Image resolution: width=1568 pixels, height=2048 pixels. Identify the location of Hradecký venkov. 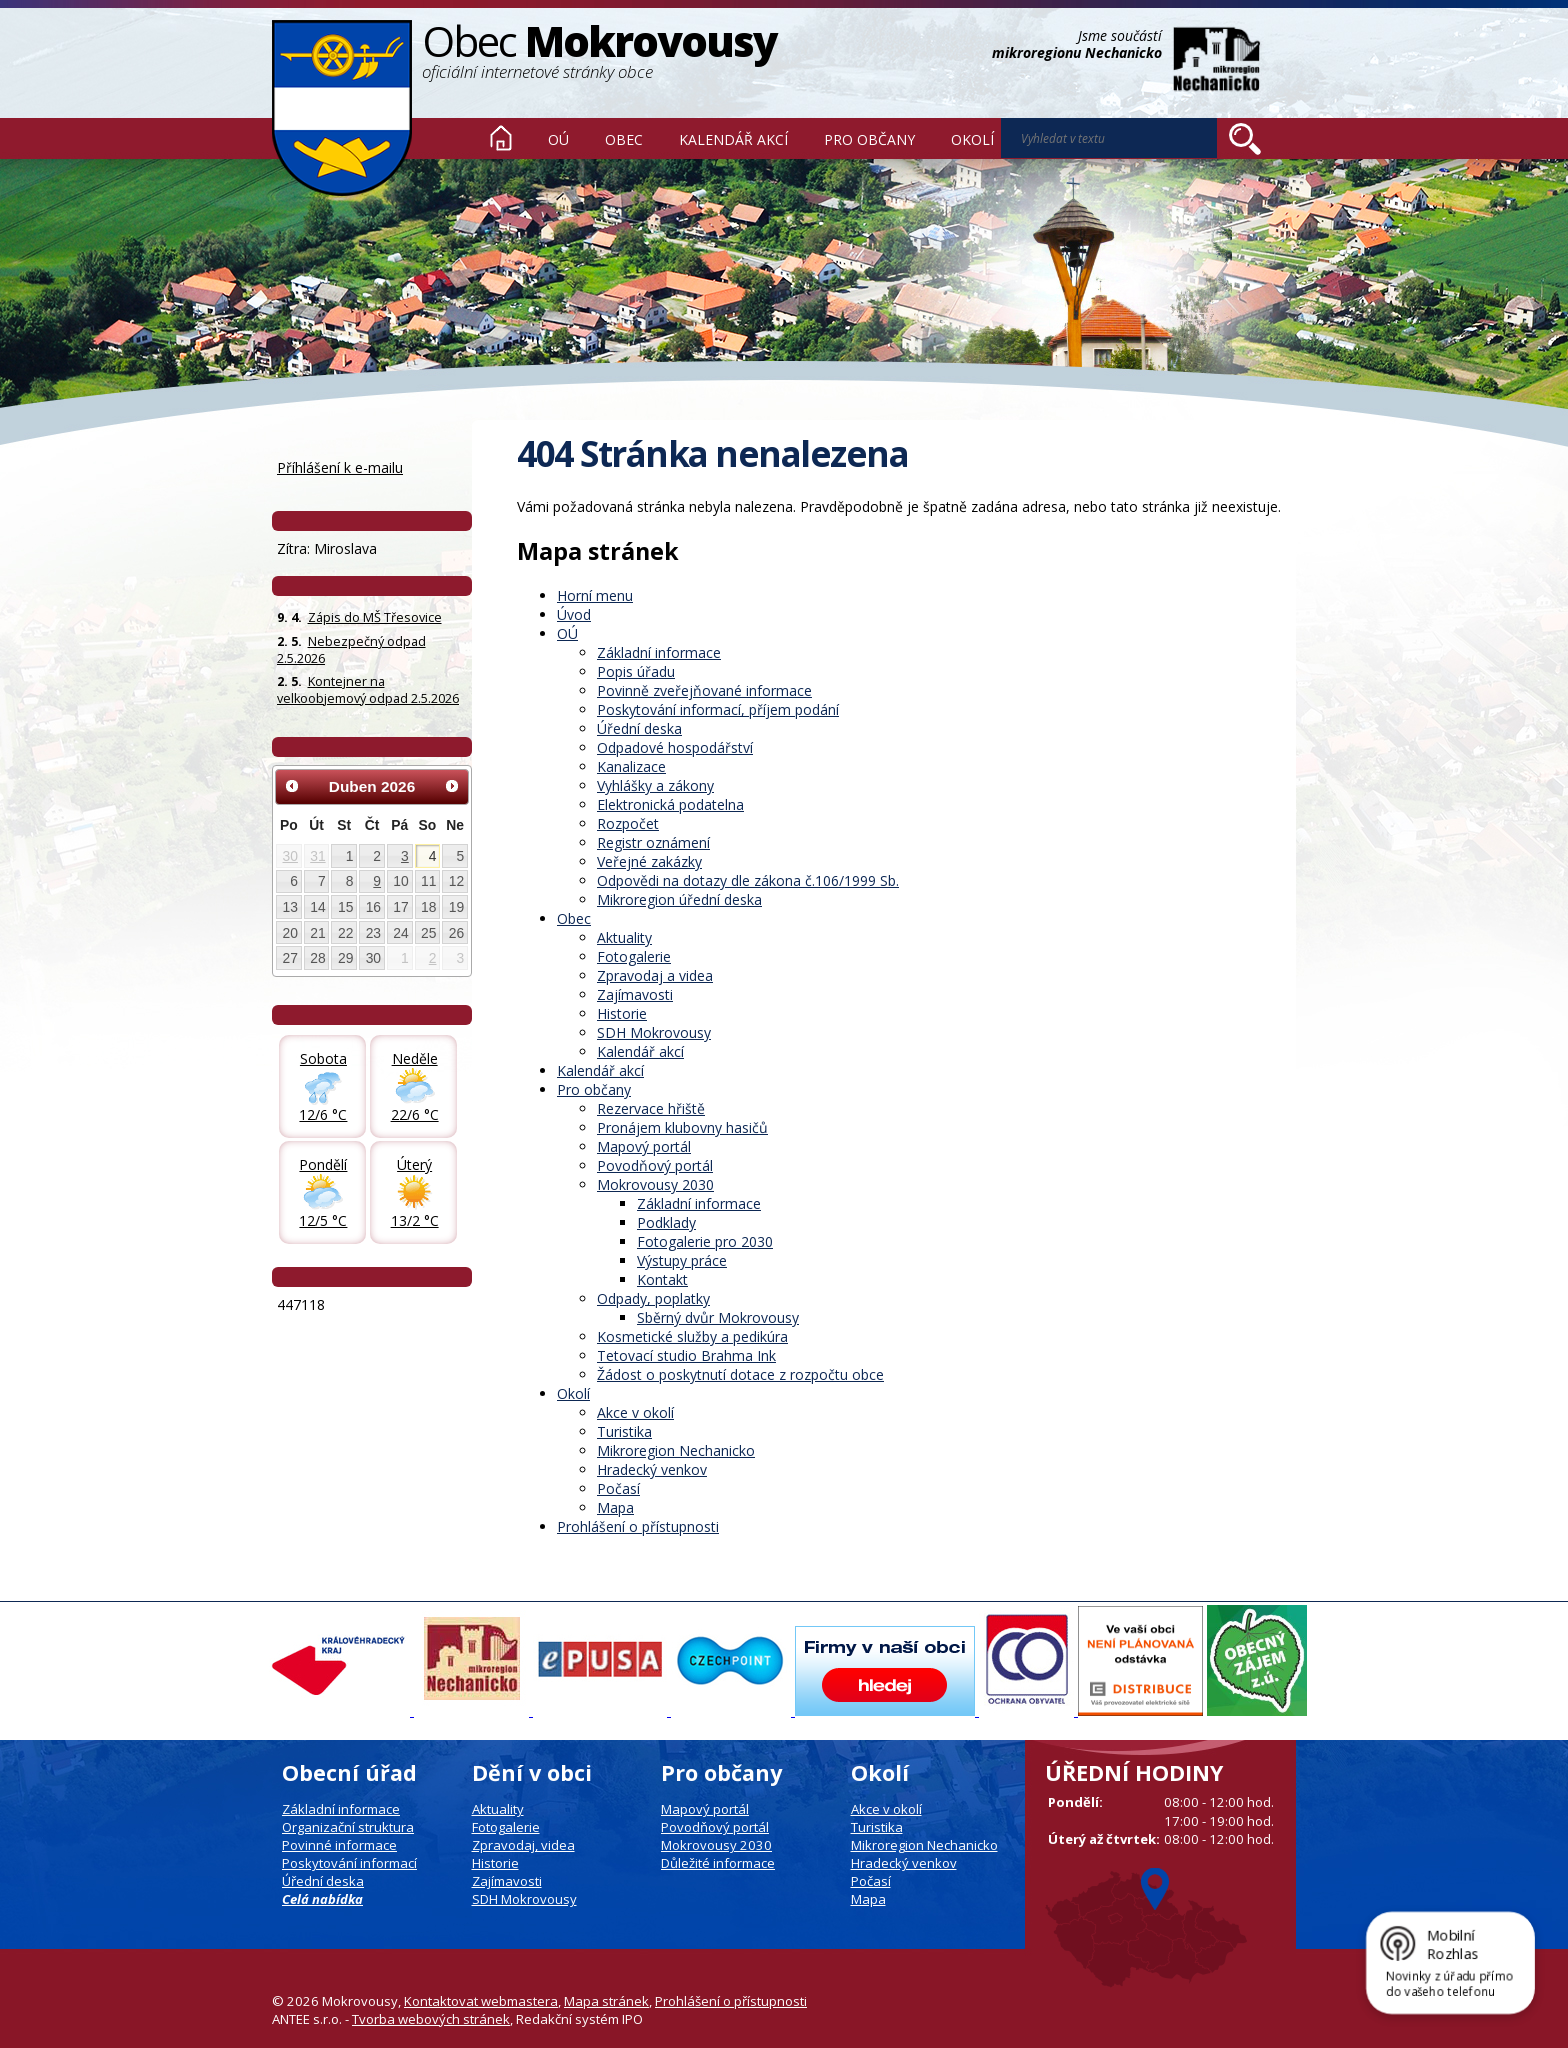
(652, 1469).